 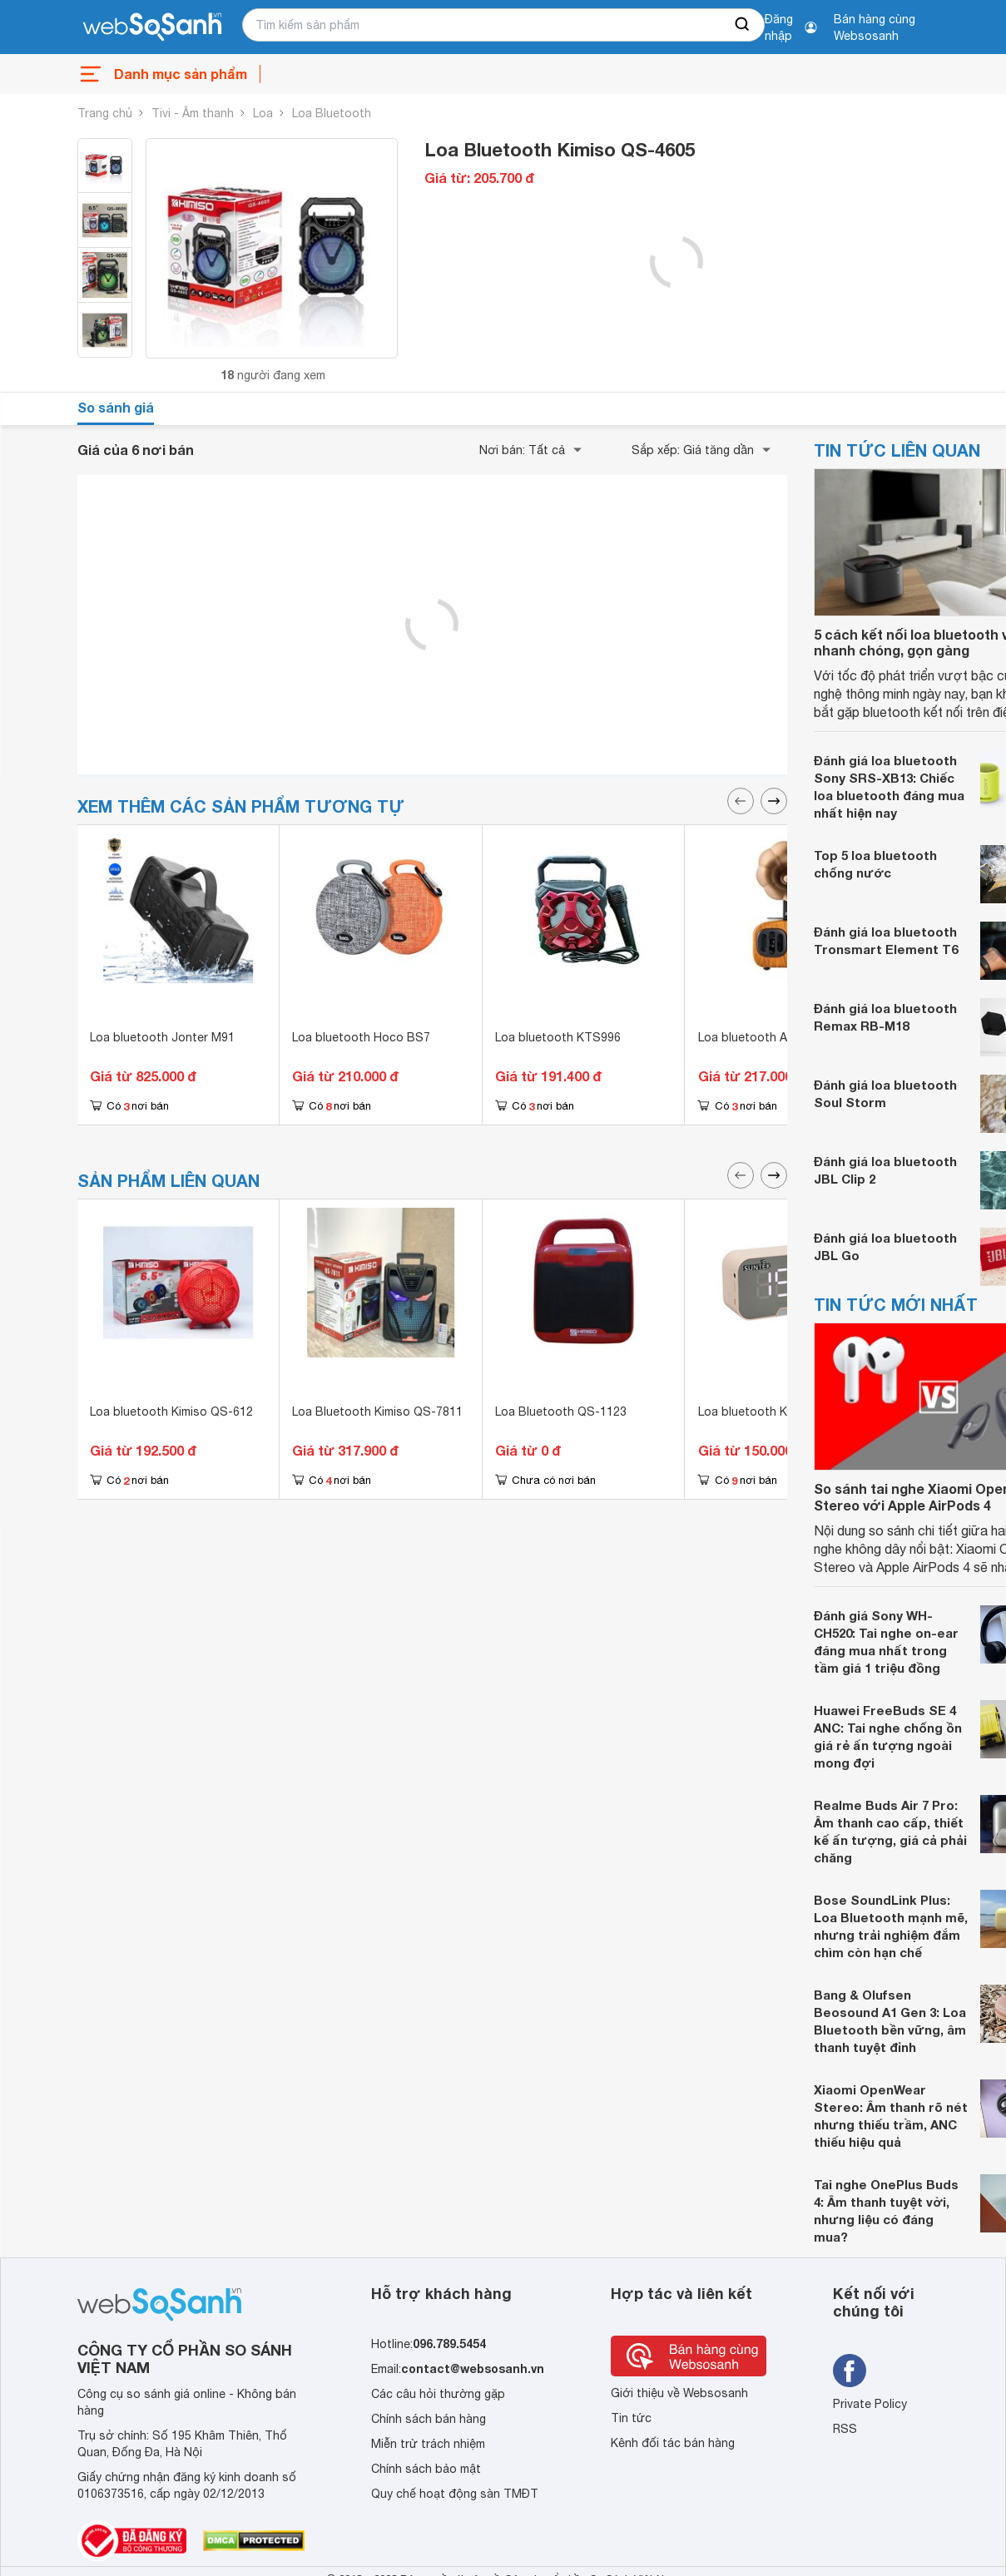 What do you see at coordinates (558, 1037) in the screenshot?
I see `Loa bluetooth KTS996` at bounding box center [558, 1037].